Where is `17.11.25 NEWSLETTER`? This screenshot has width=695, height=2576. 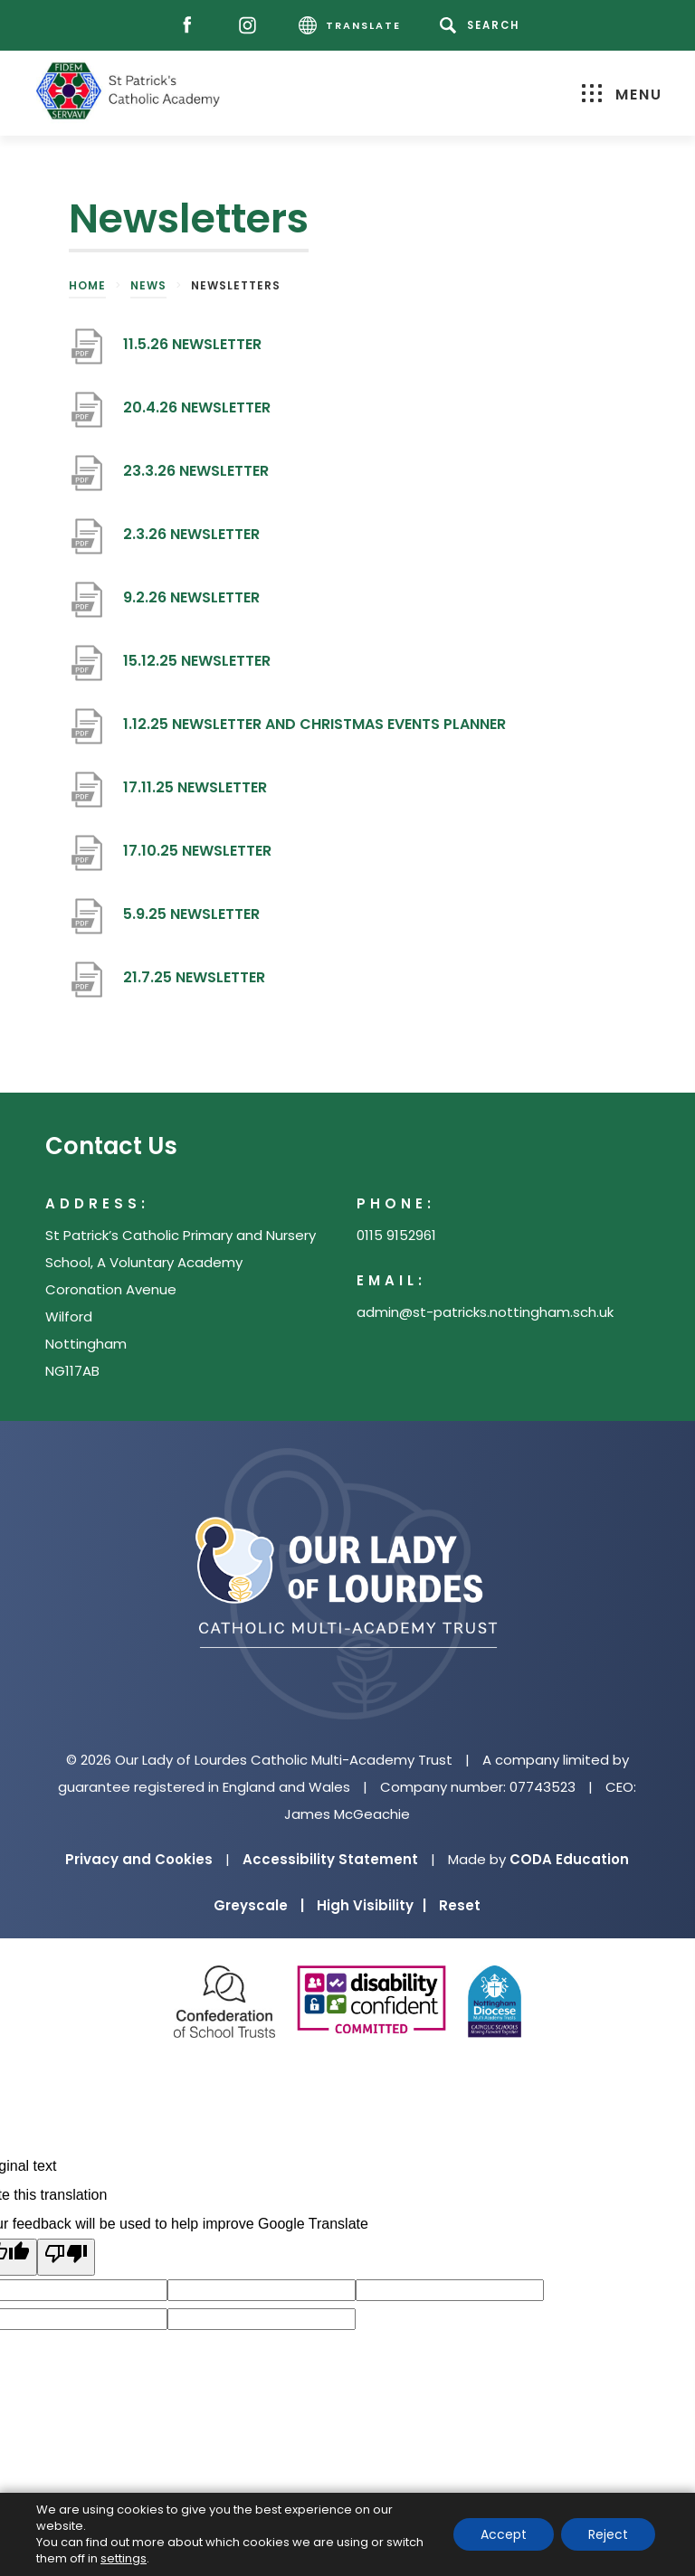 17.11.25 NEWSLETTER is located at coordinates (195, 794).